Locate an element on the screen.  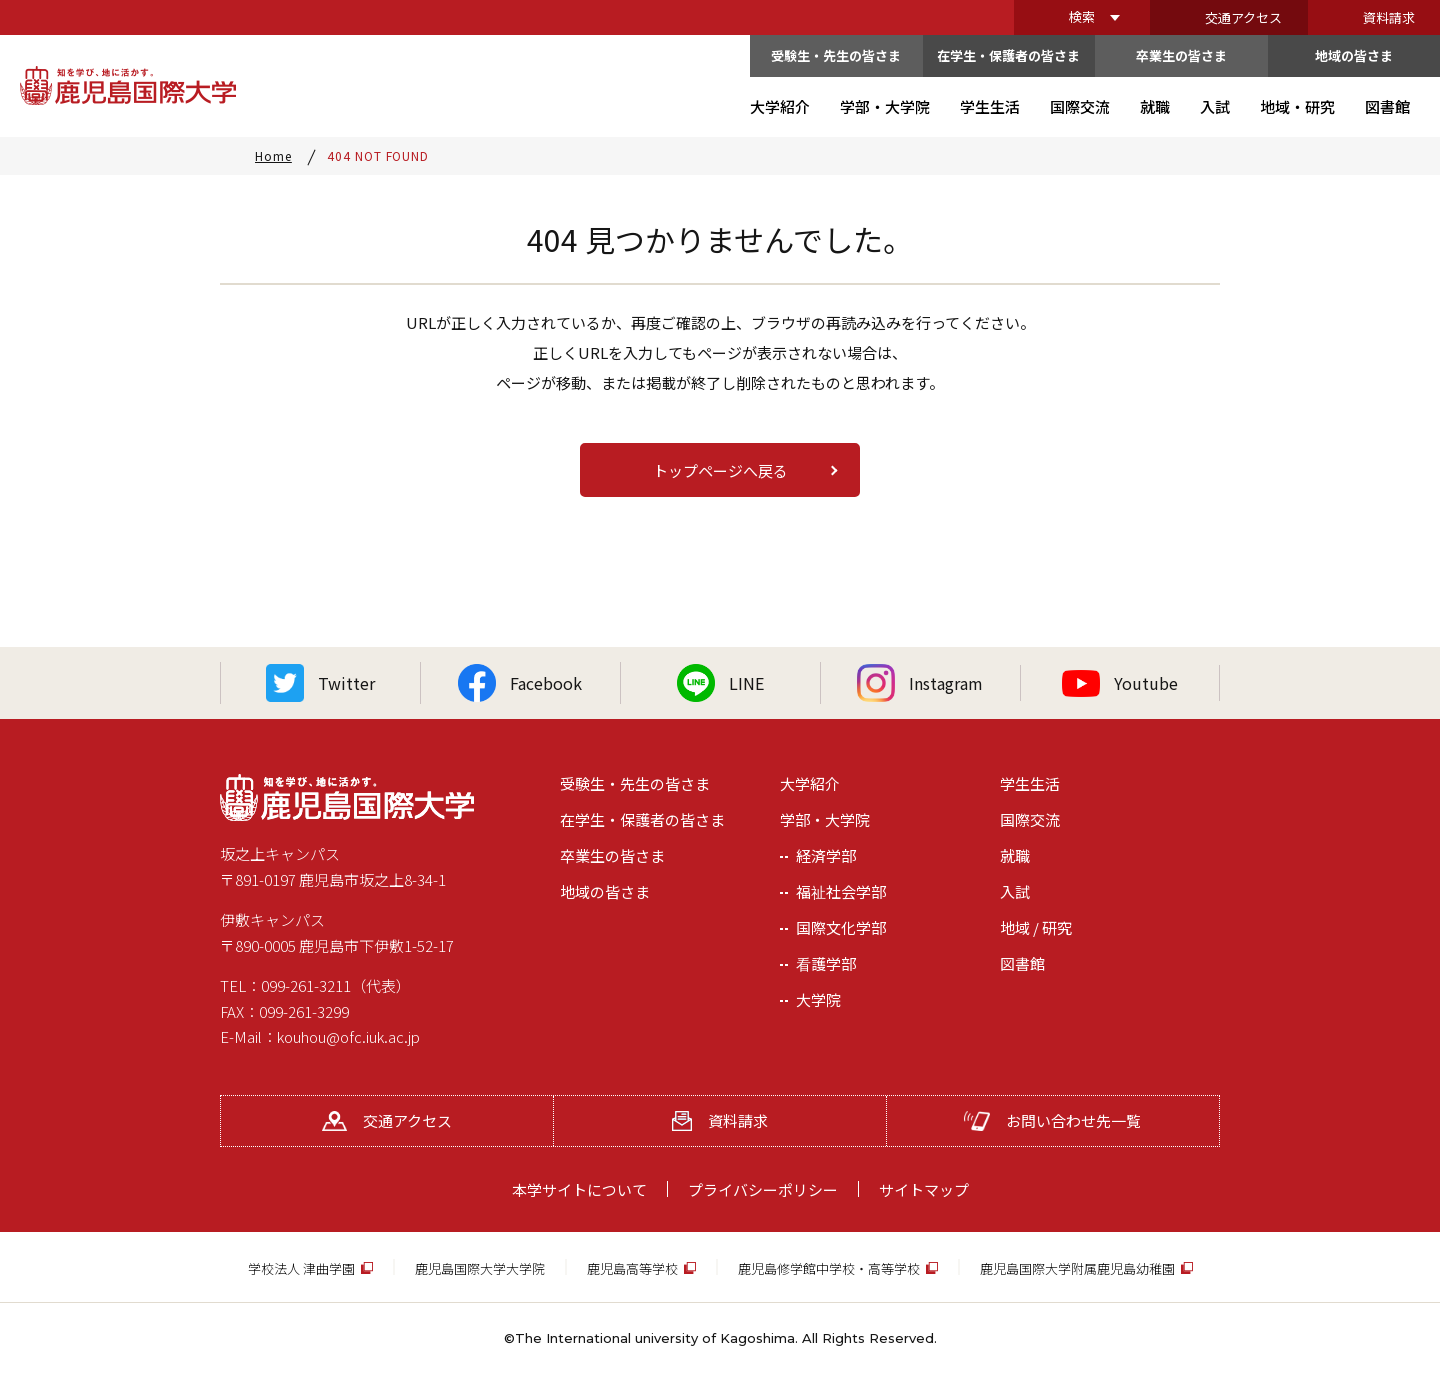
看護学部 is located at coordinates (826, 963).